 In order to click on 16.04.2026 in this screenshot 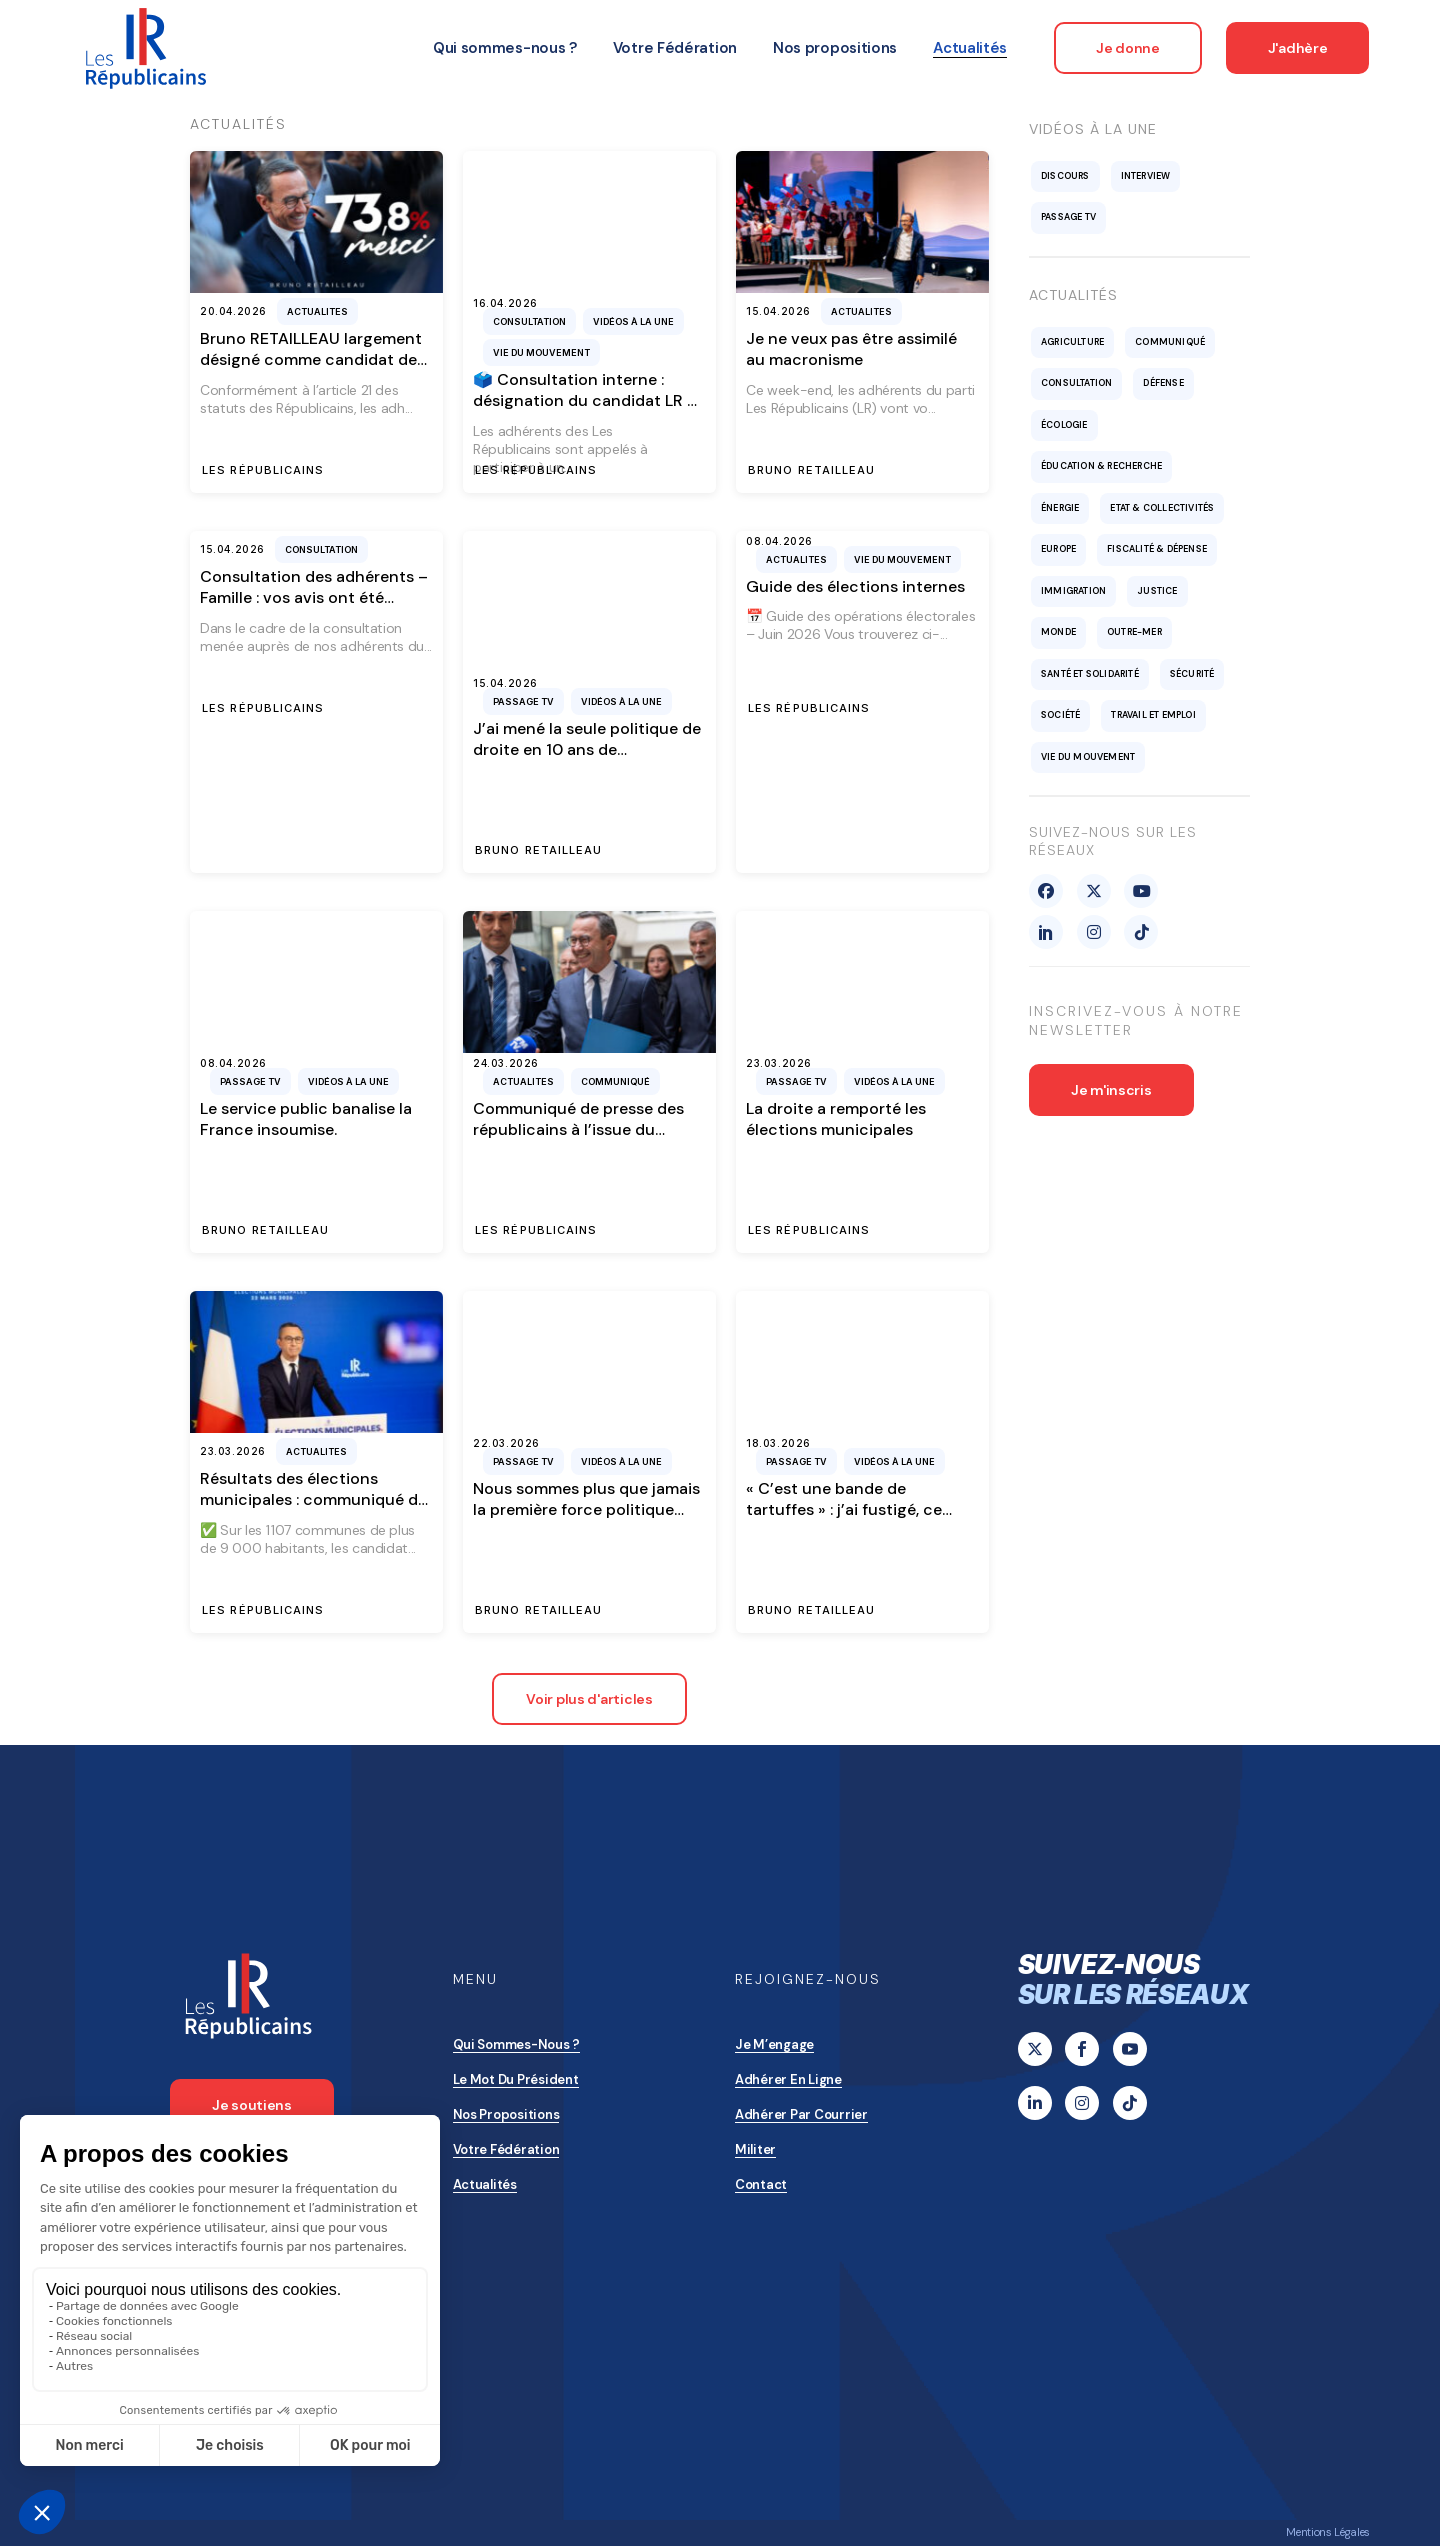, I will do `click(505, 303)`.